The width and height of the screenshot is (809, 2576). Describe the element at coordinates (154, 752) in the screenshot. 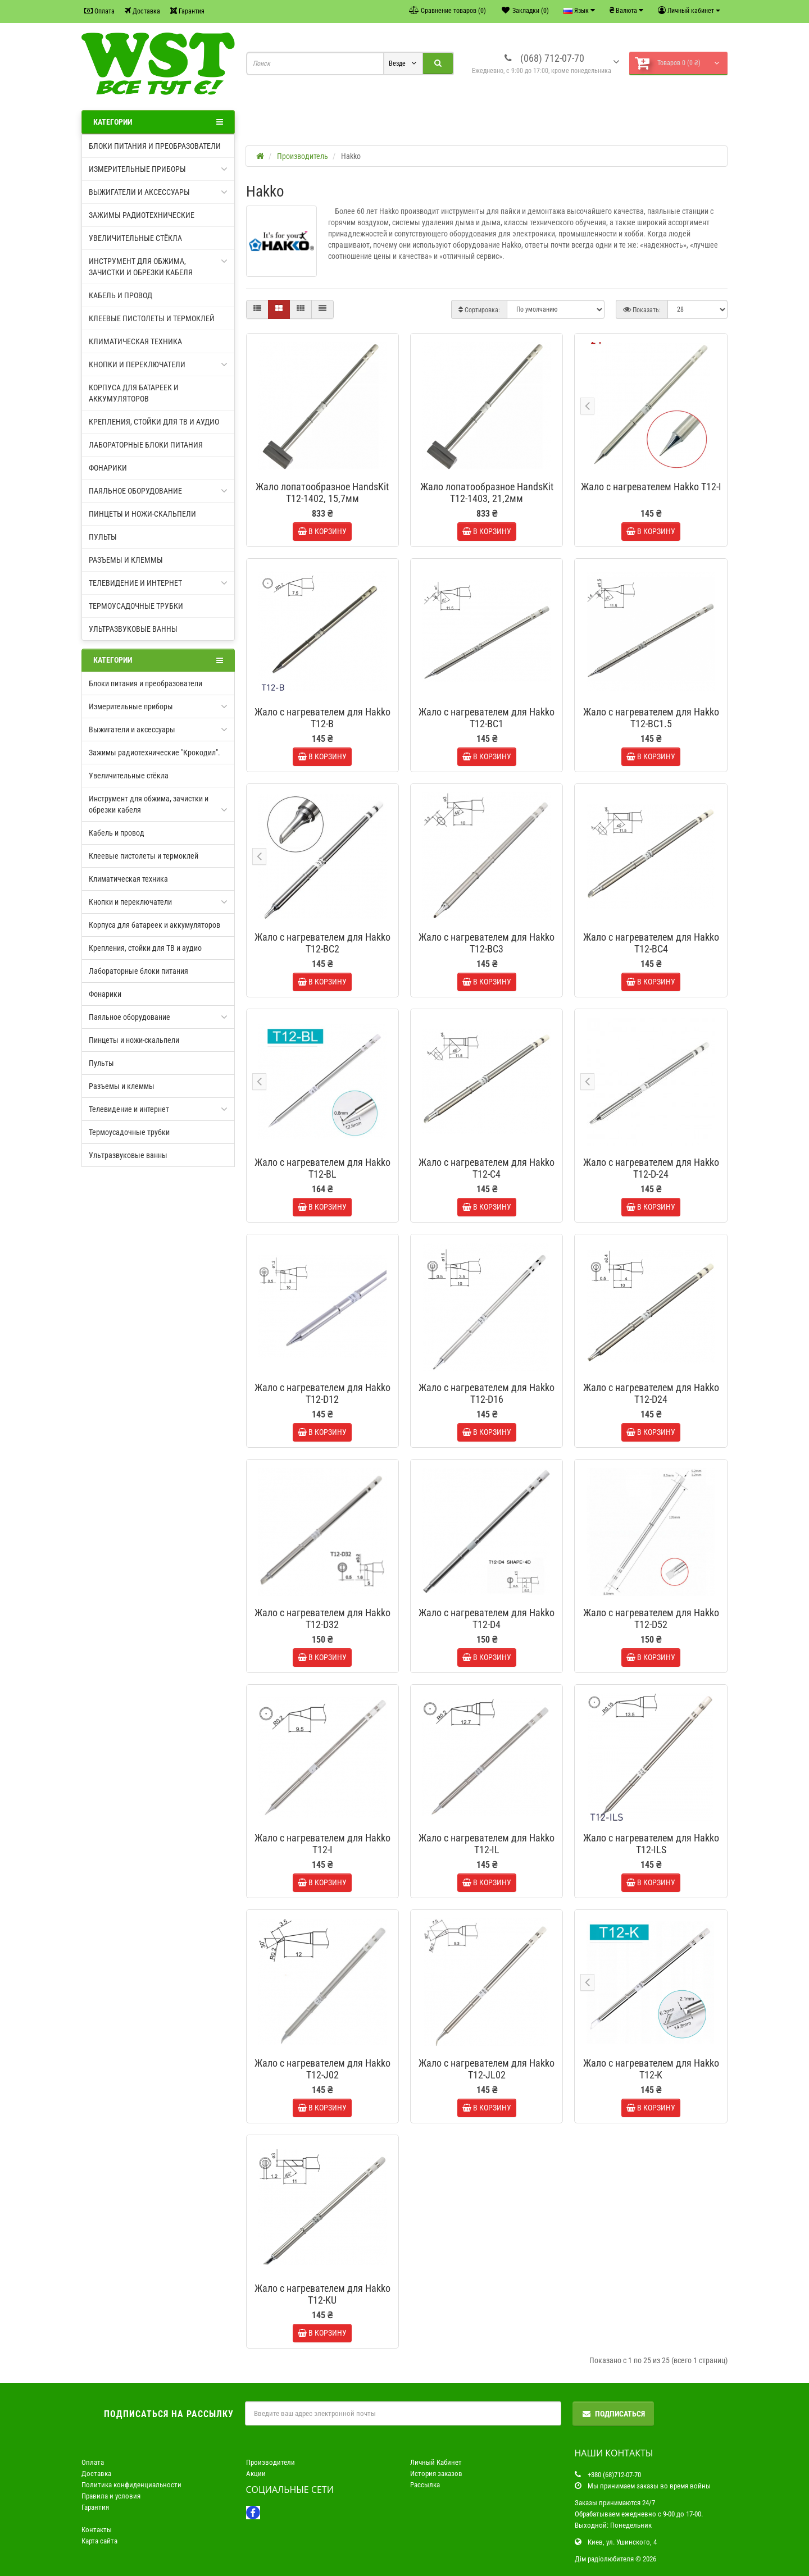

I see `Зажимы радиотехнические "Крокодил".` at that location.